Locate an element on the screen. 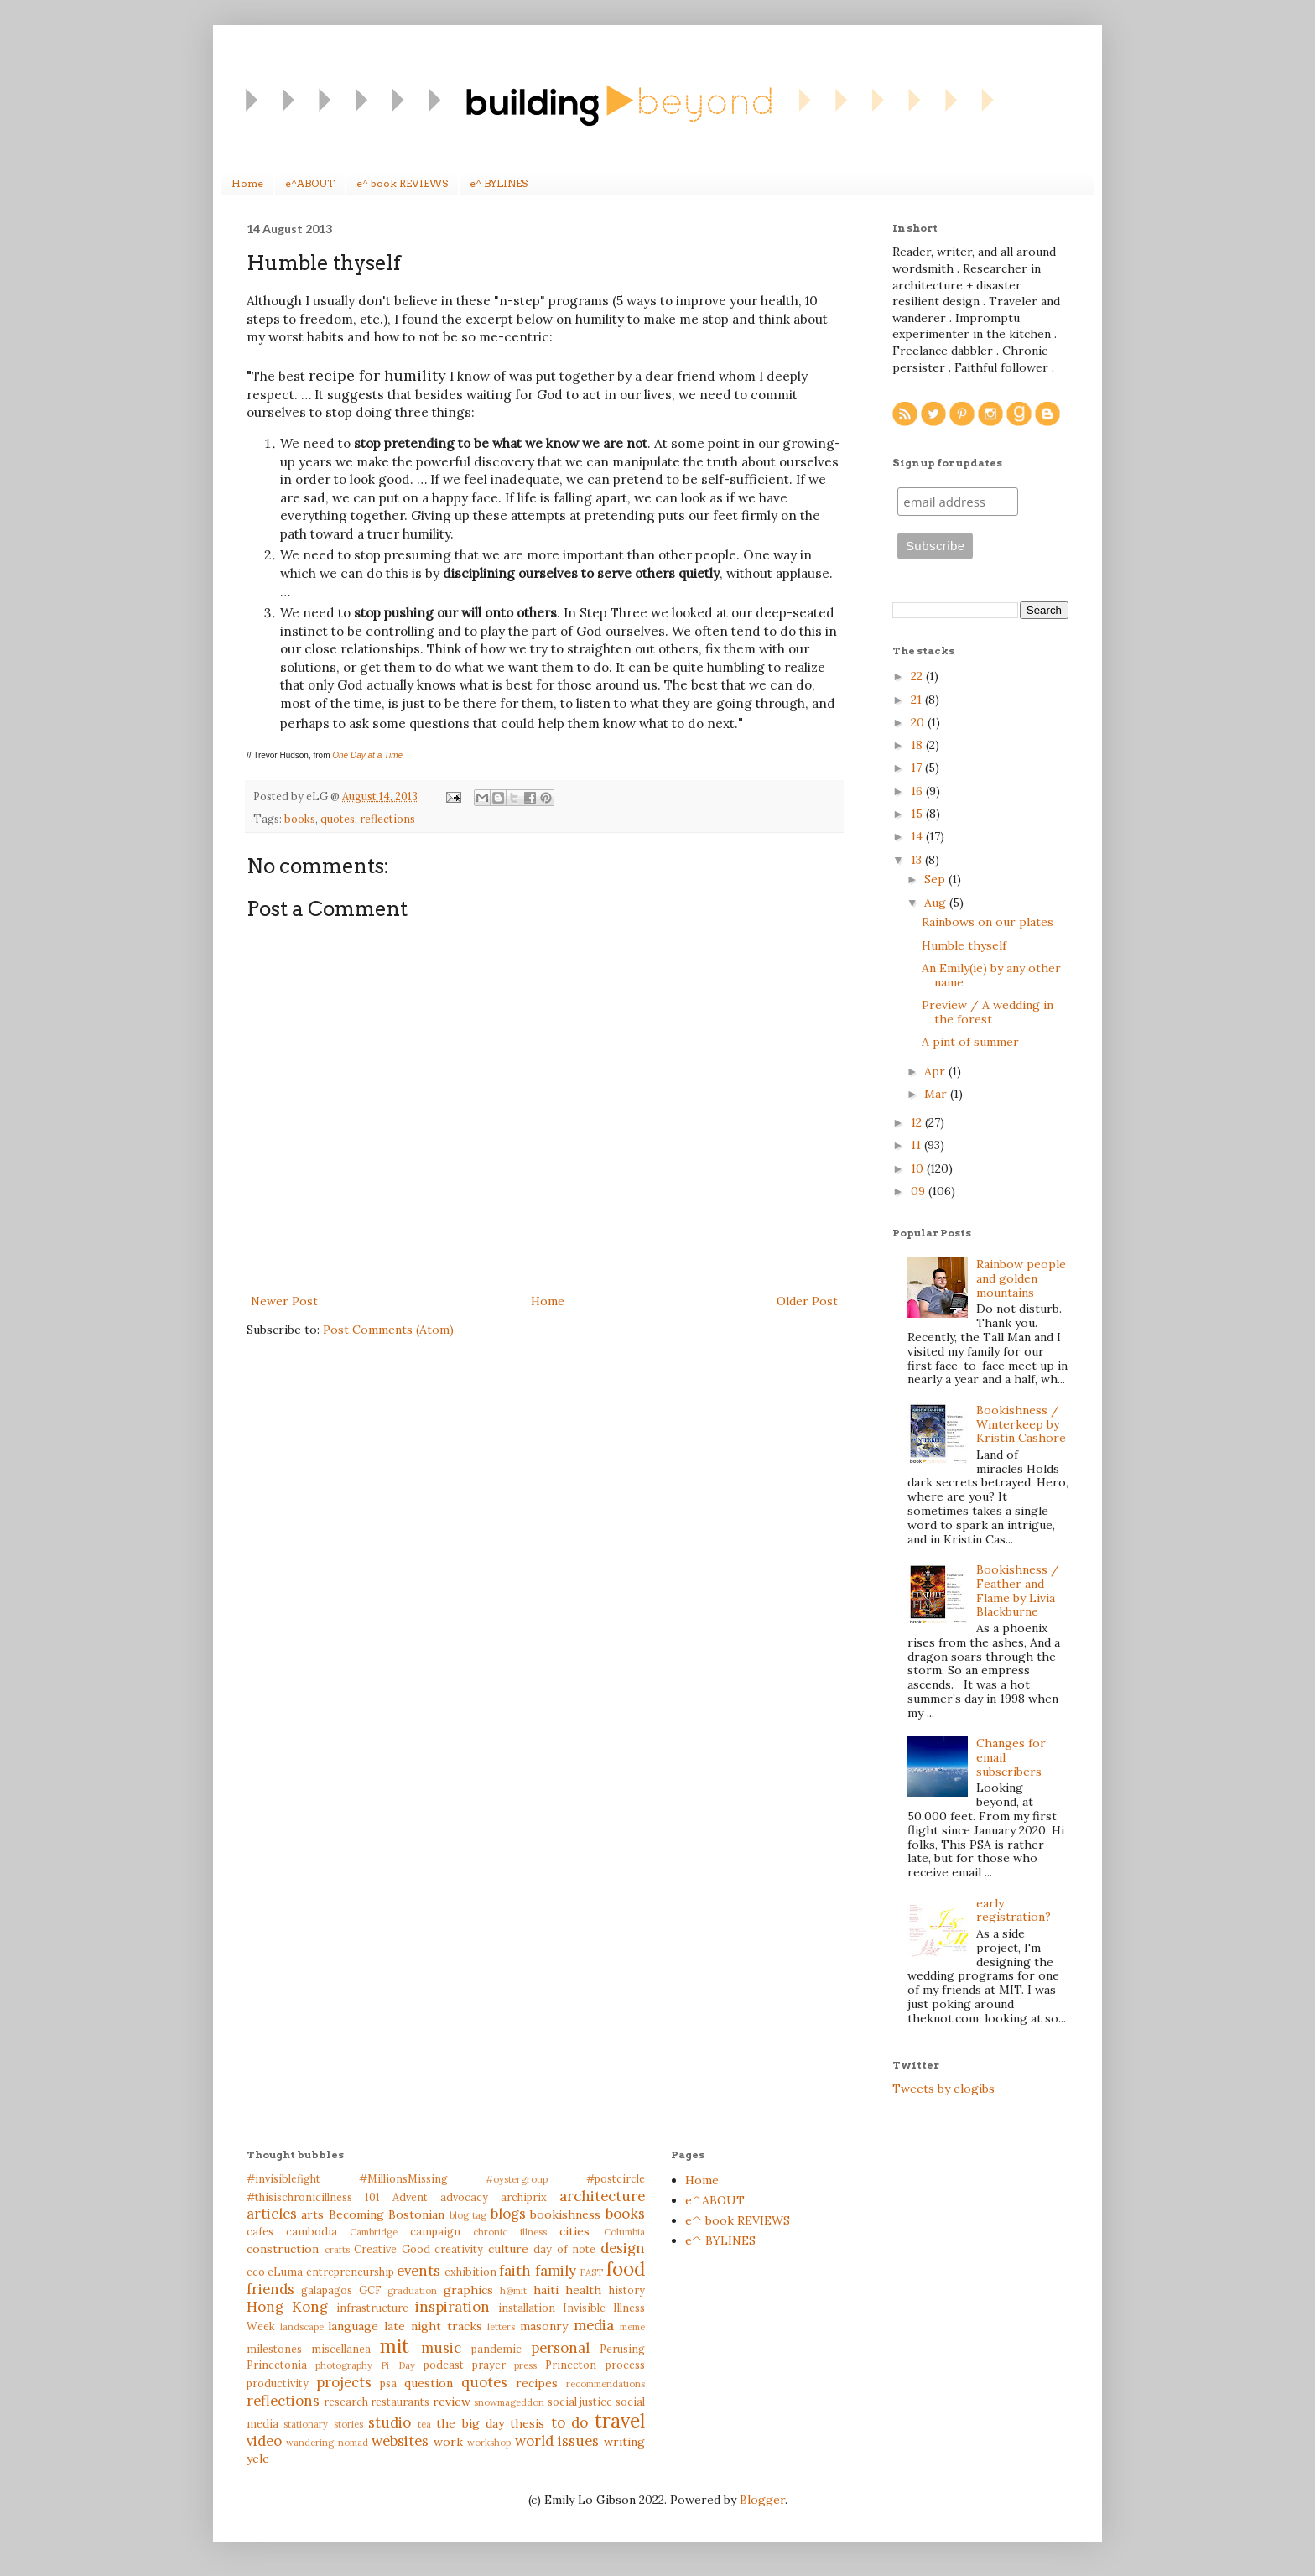 Image resolution: width=1315 pixels, height=2576 pixels. milestones is located at coordinates (274, 2348).